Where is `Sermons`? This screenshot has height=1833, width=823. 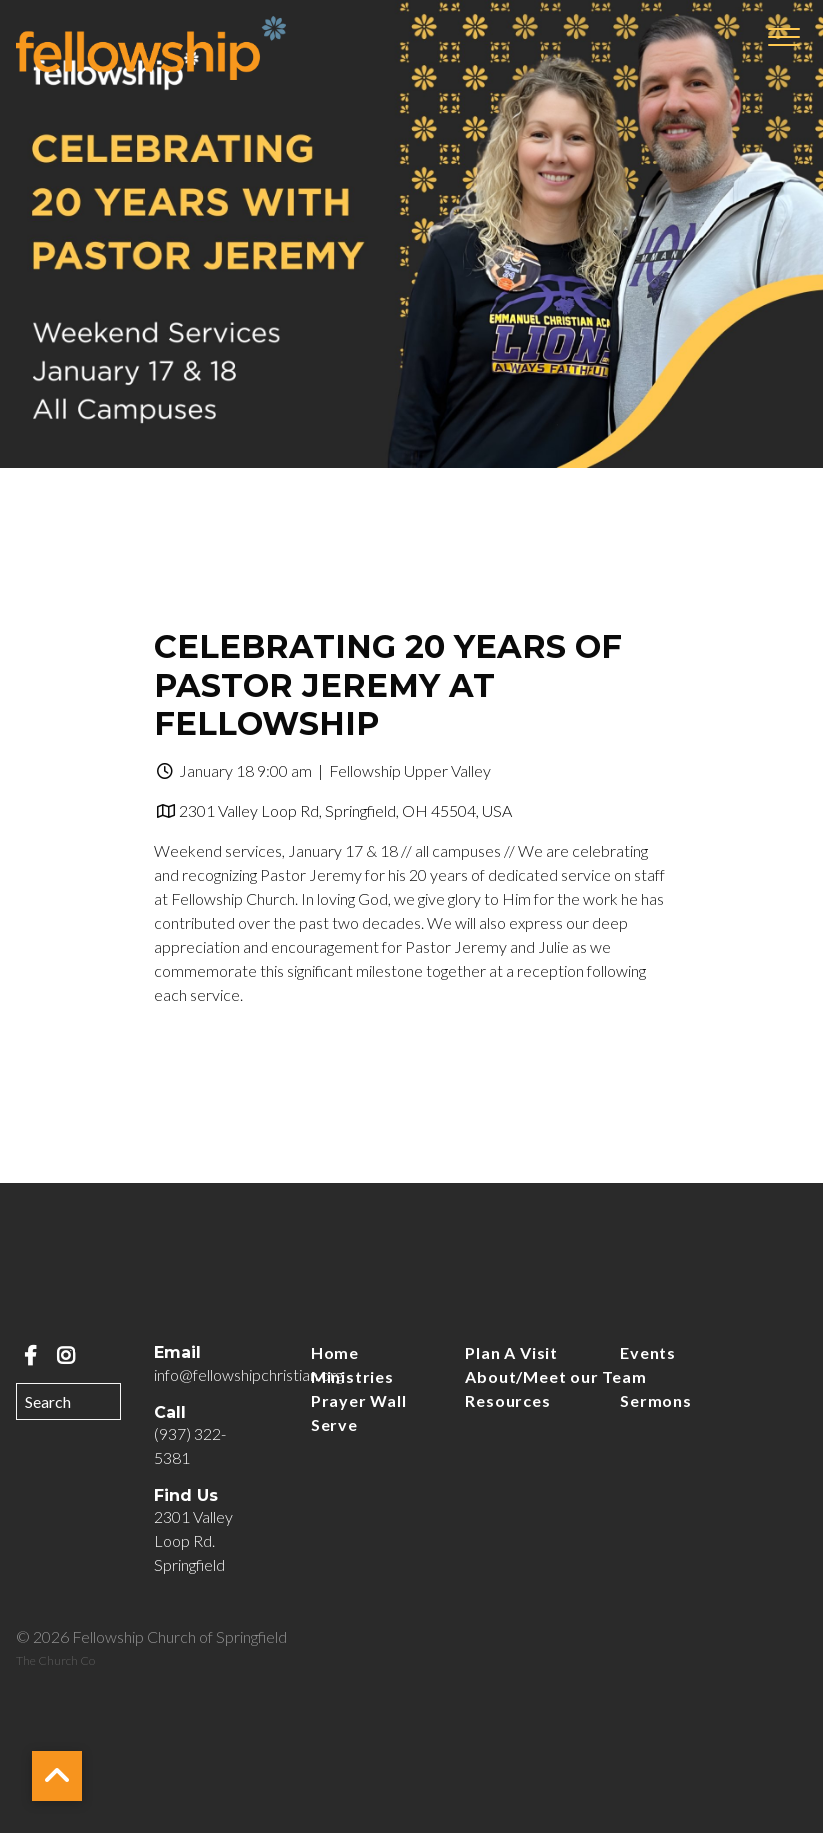 Sermons is located at coordinates (656, 1400).